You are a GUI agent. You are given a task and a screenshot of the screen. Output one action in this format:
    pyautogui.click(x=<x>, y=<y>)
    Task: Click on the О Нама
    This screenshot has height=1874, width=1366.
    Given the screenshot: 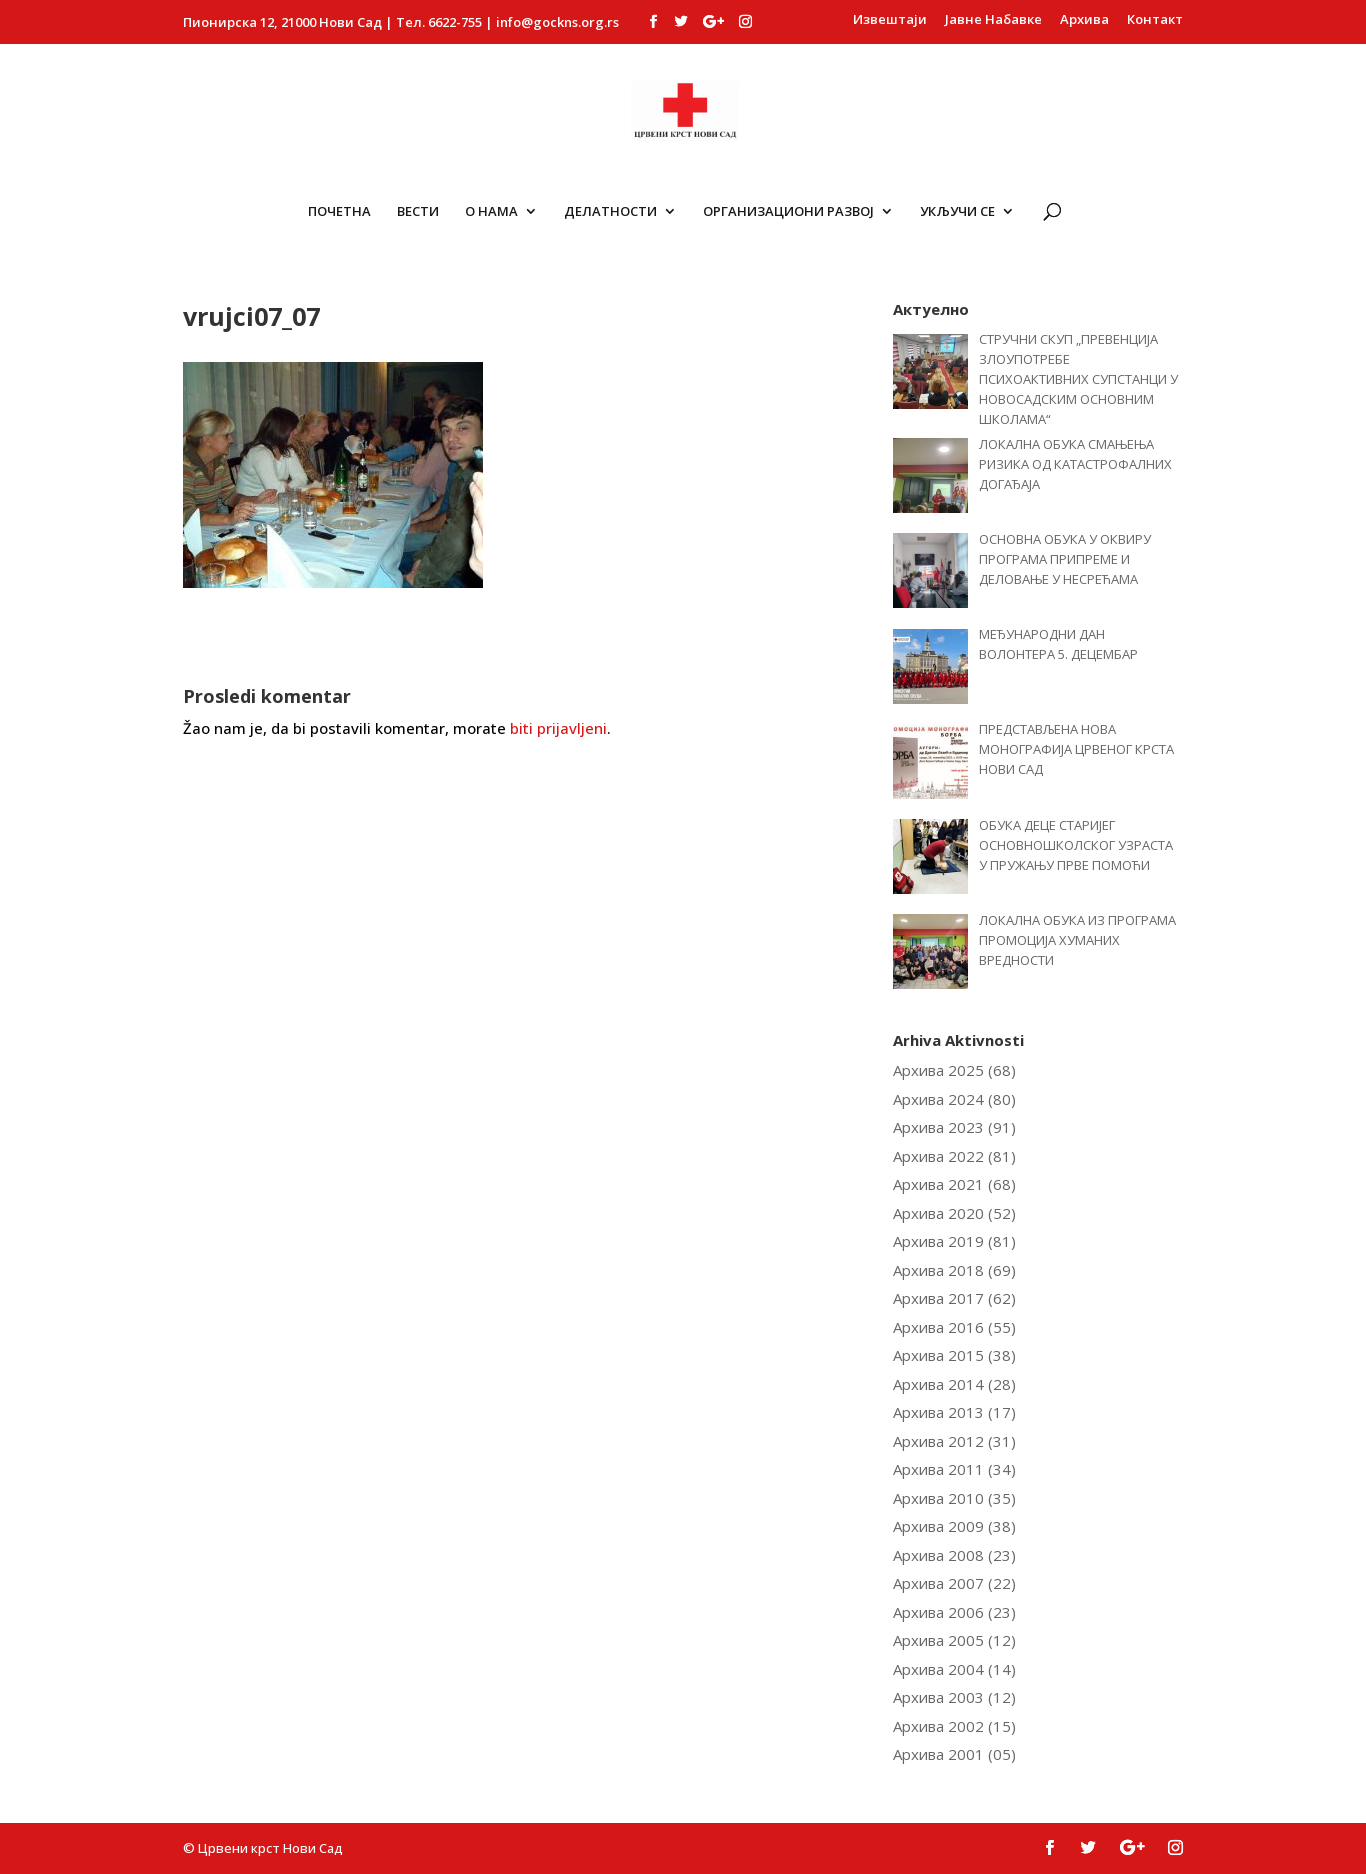 What is the action you would take?
    pyautogui.click(x=491, y=212)
    